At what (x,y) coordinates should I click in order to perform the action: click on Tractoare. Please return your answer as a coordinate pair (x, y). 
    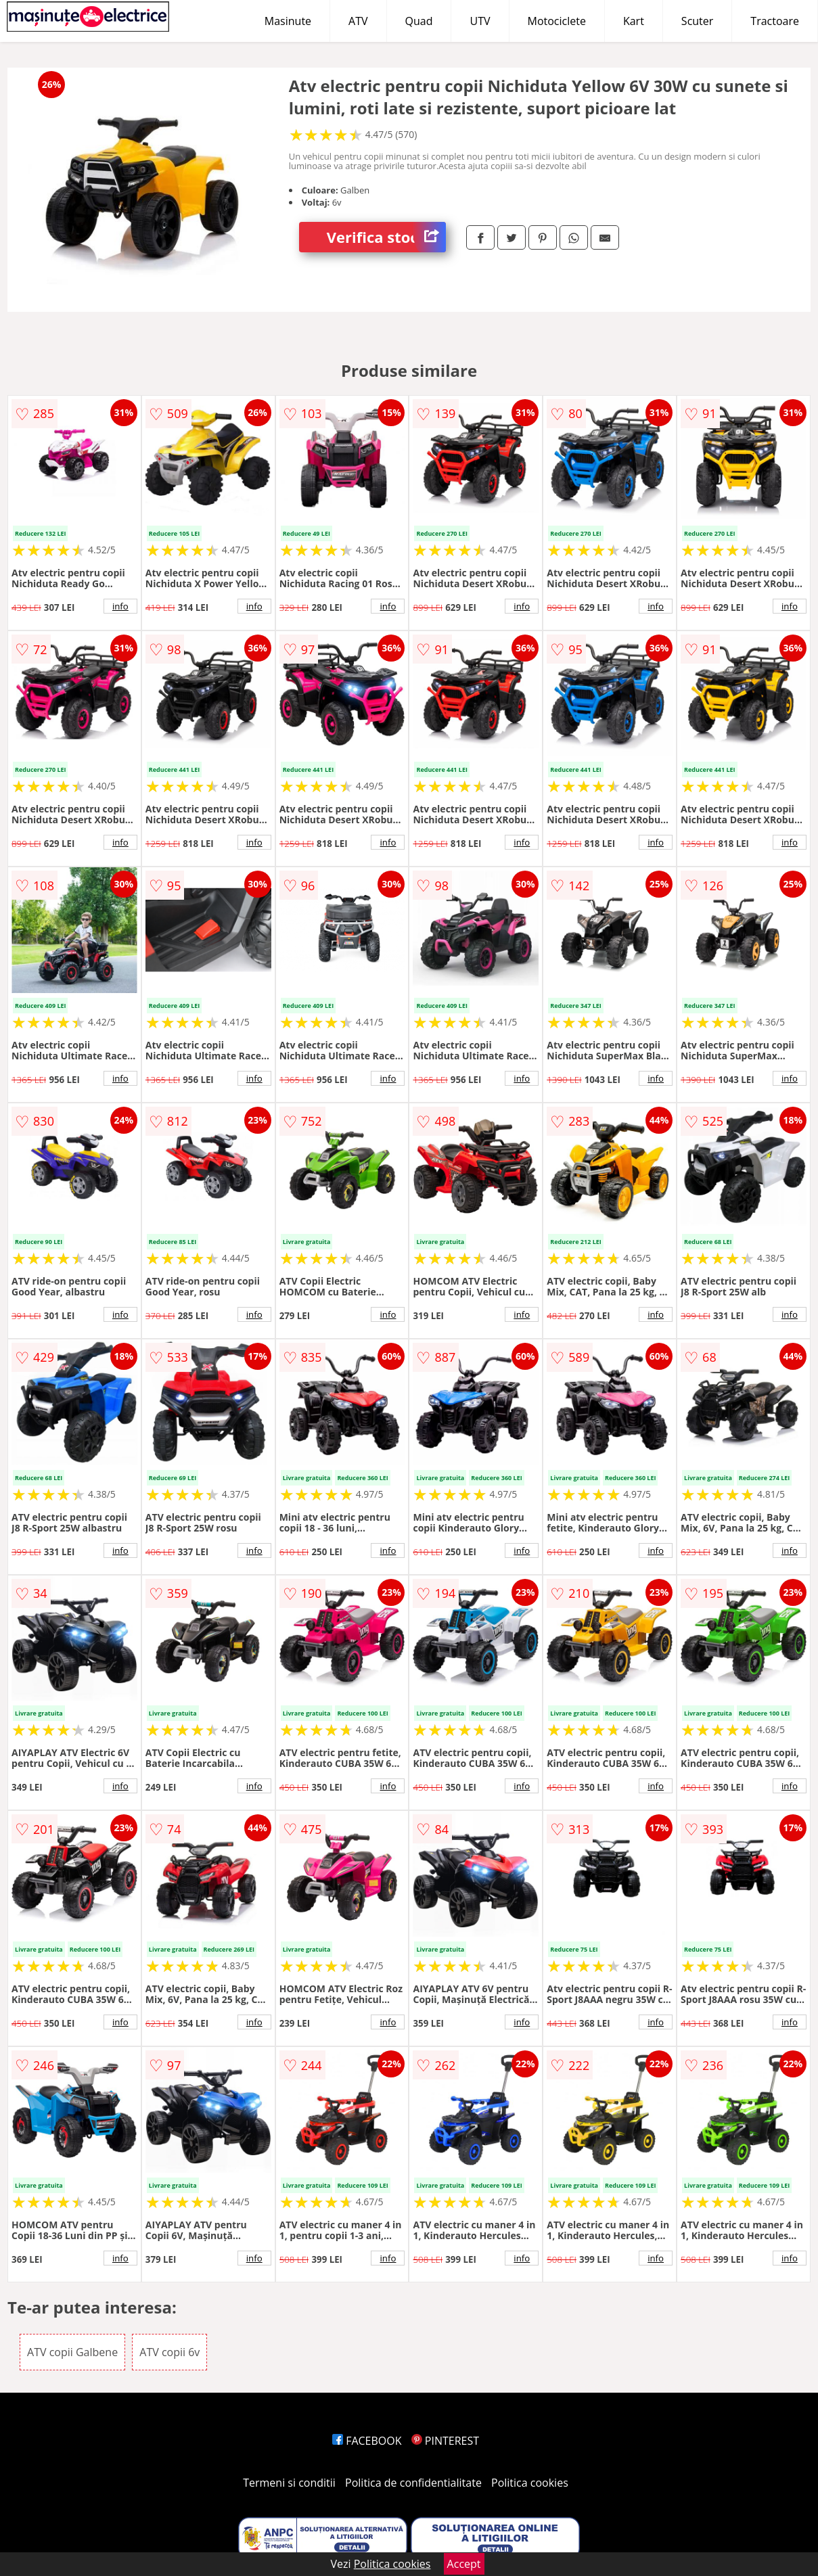
    Looking at the image, I should click on (774, 21).